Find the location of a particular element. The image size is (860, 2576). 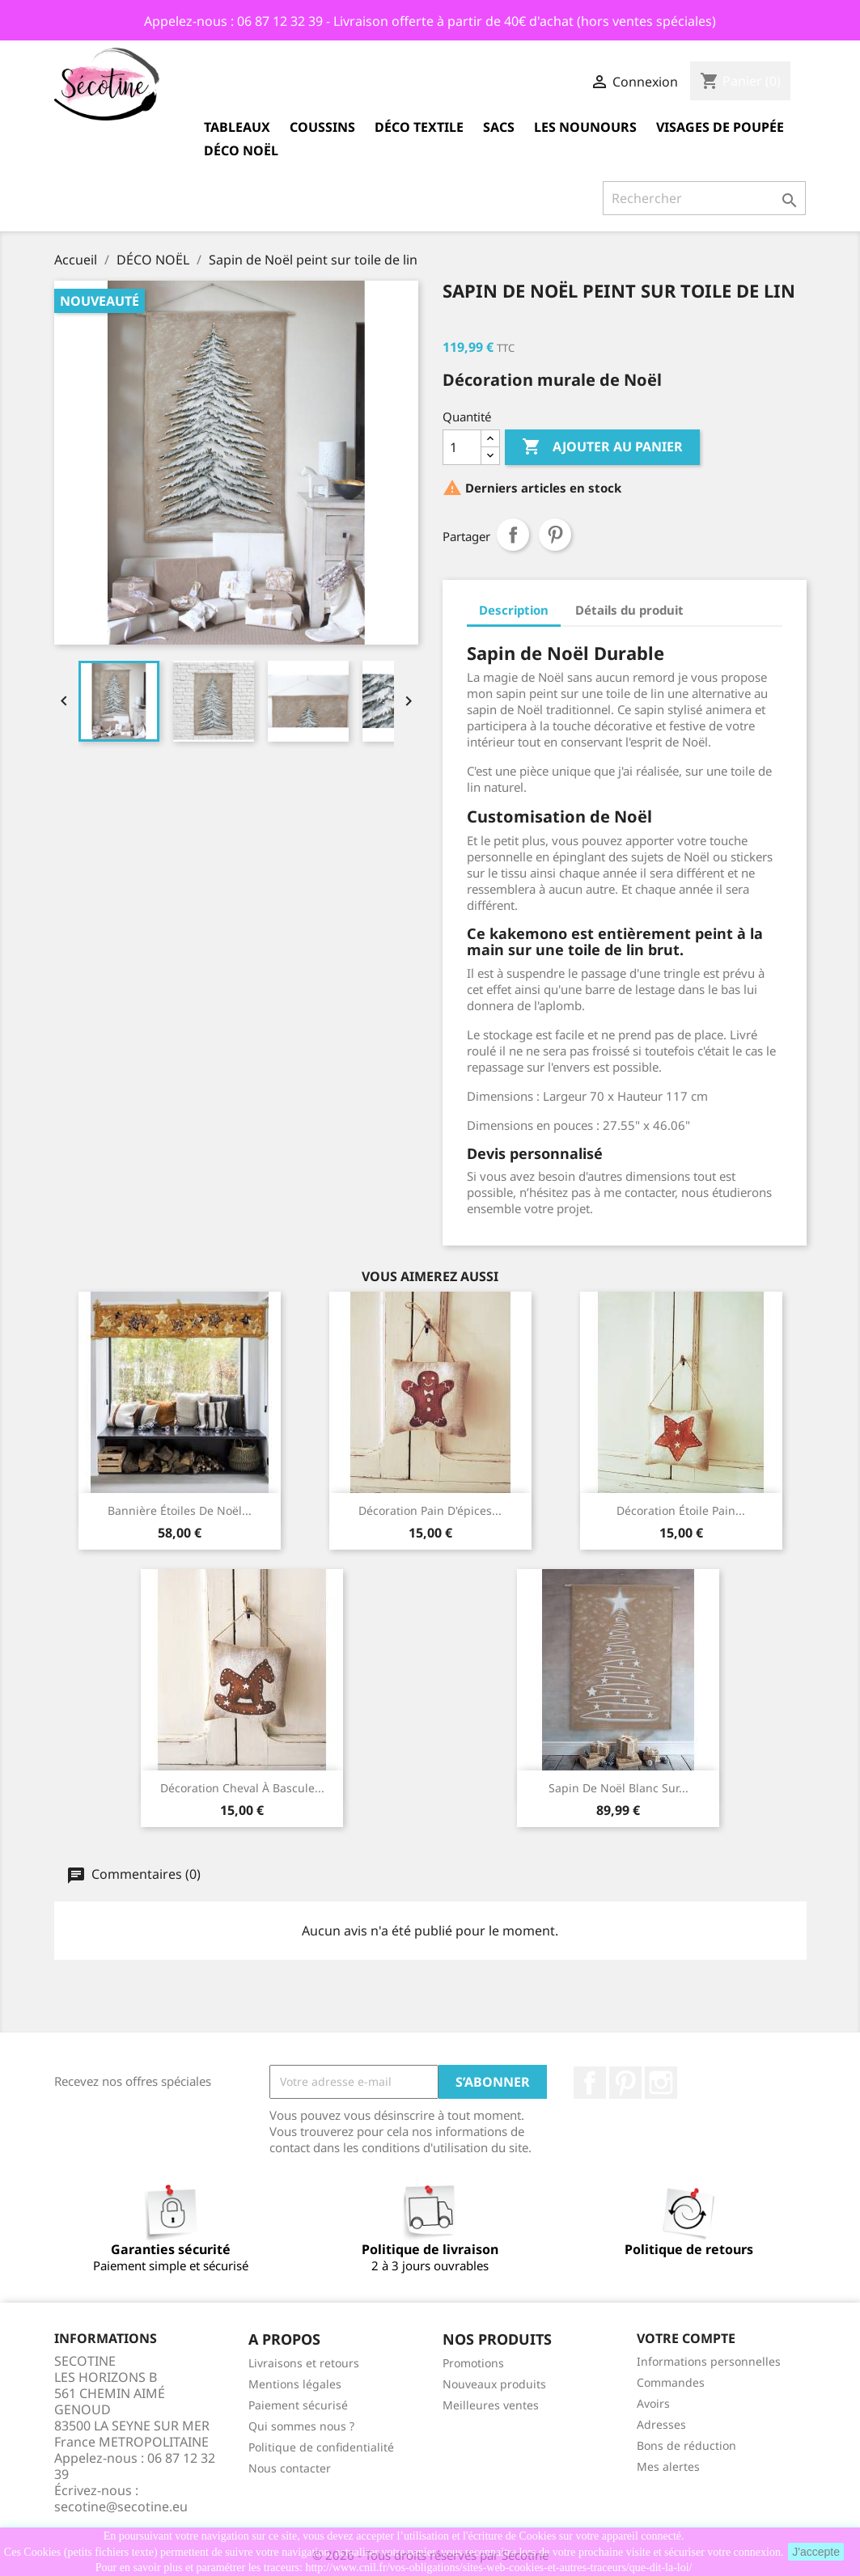

COUSSINS is located at coordinates (322, 127).